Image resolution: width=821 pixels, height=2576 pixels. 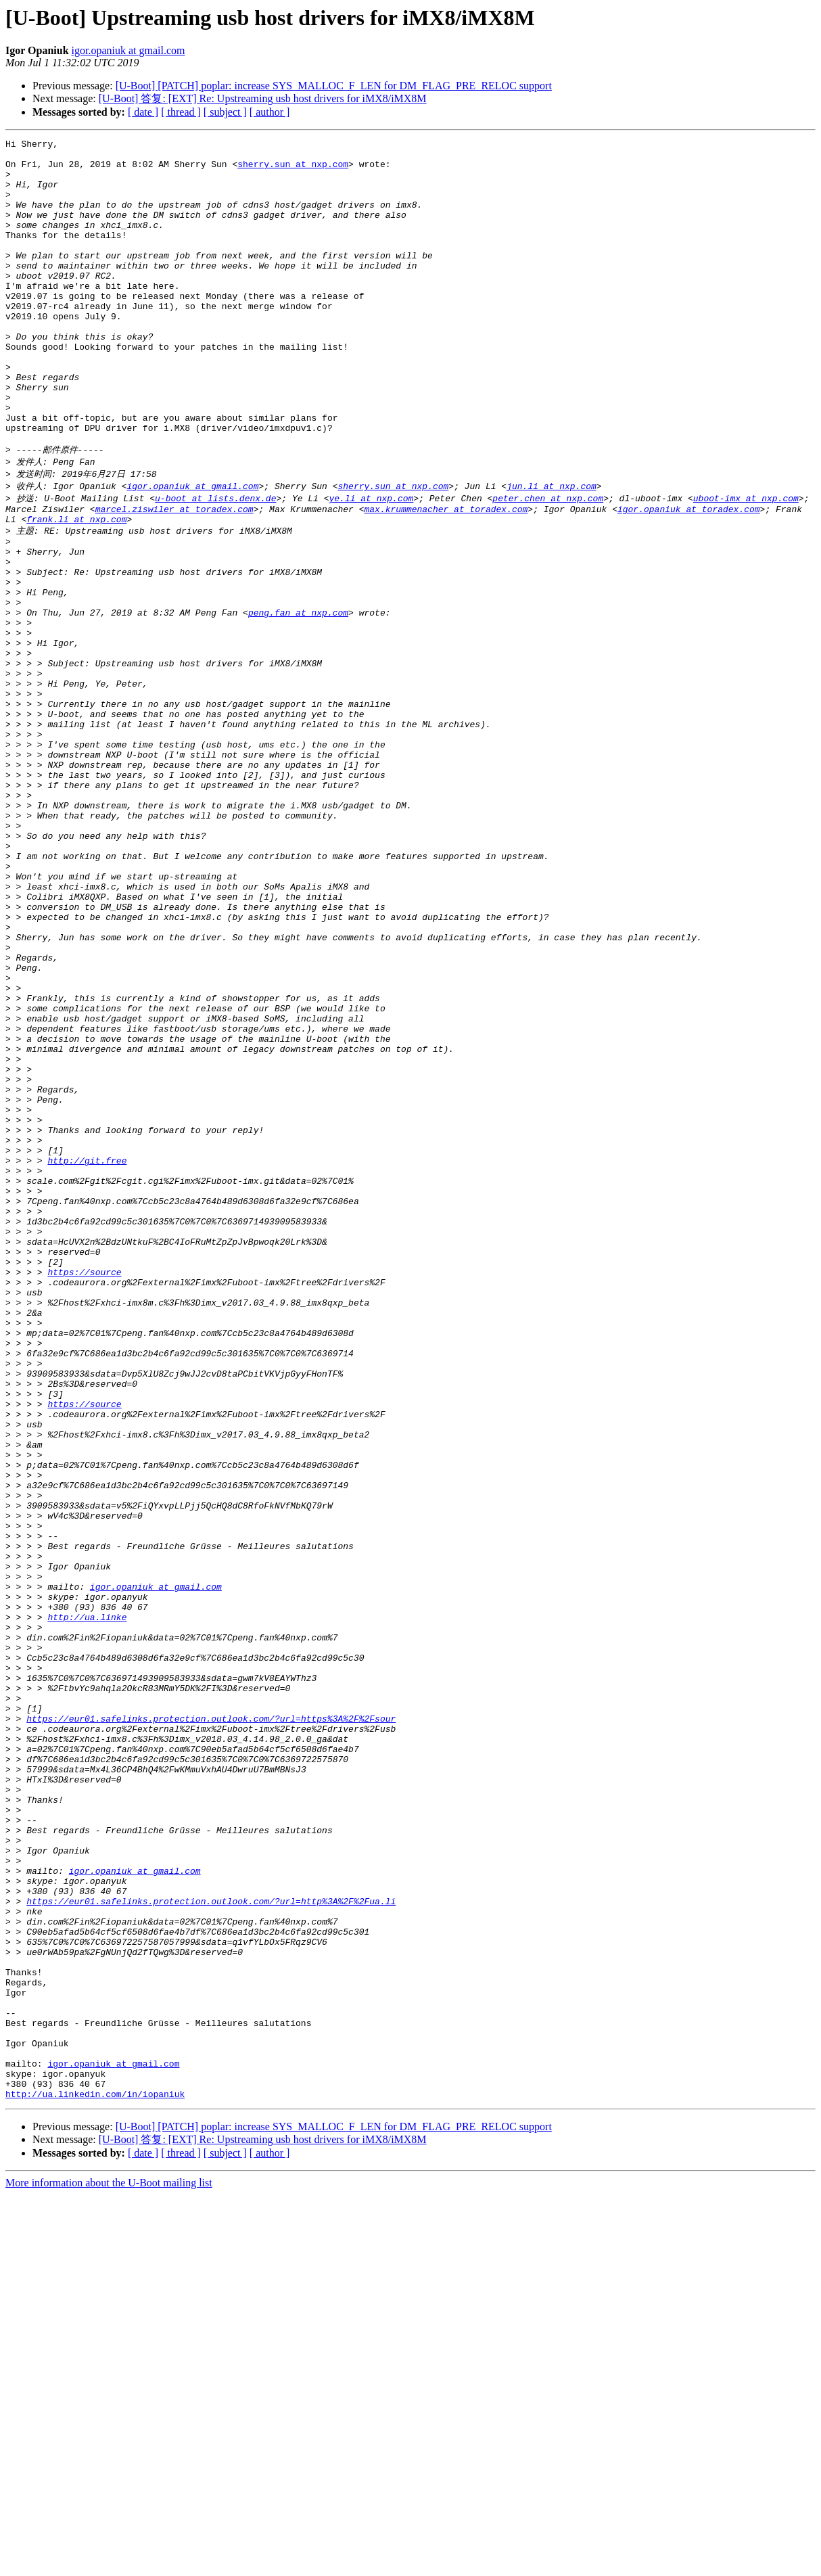 What do you see at coordinates (371, 562) in the screenshot?
I see `ye.li at nxp.com` at bounding box center [371, 562].